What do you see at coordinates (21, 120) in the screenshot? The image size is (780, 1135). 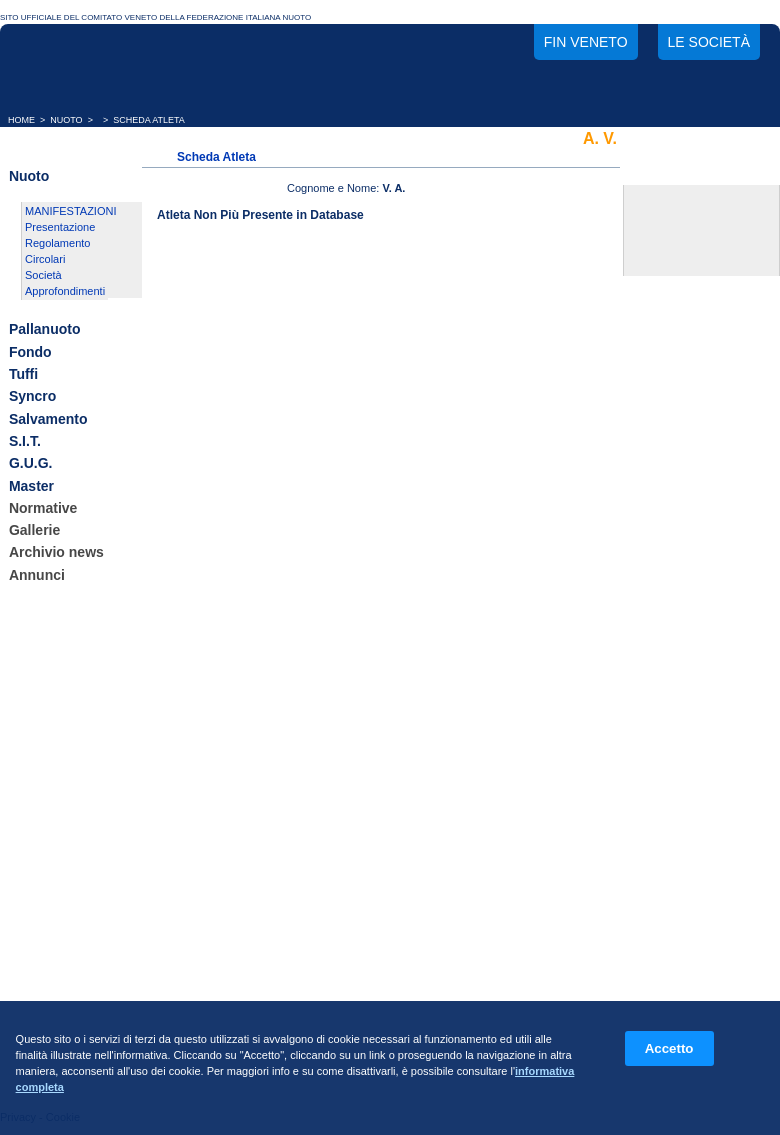 I see `HOME` at bounding box center [21, 120].